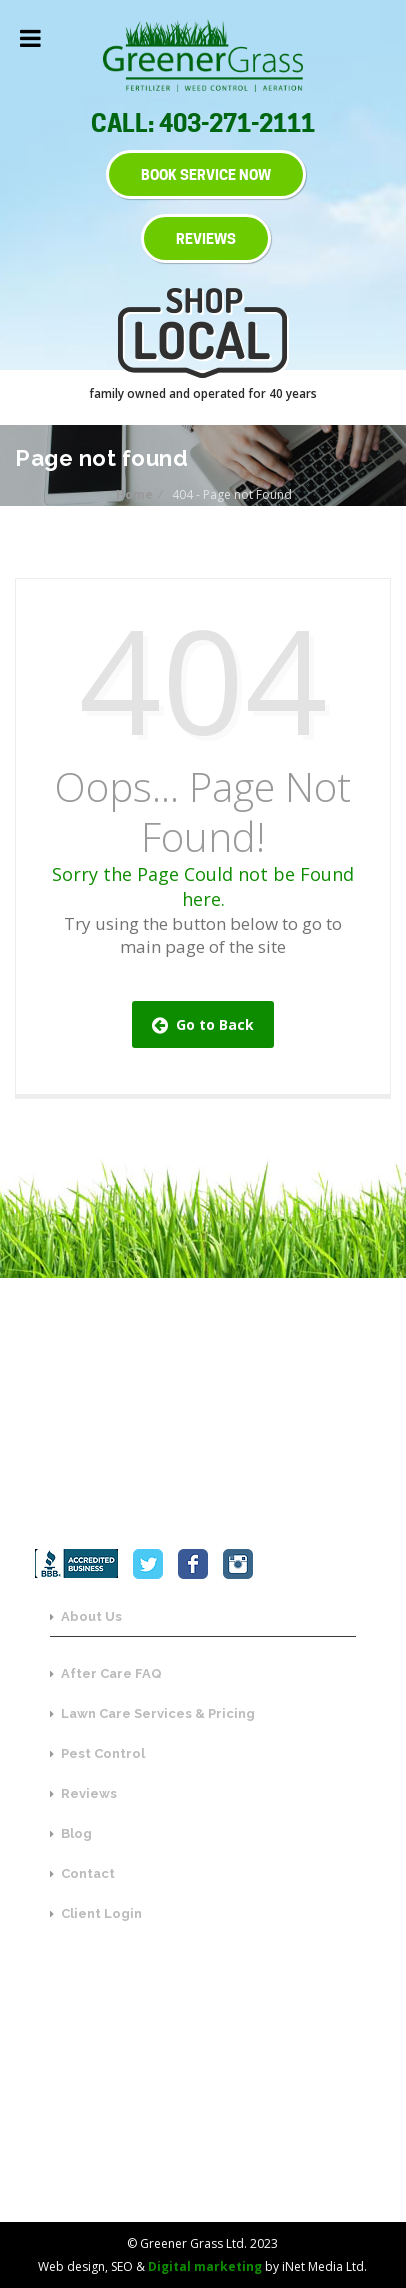  What do you see at coordinates (71, 1833) in the screenshot?
I see `Blog` at bounding box center [71, 1833].